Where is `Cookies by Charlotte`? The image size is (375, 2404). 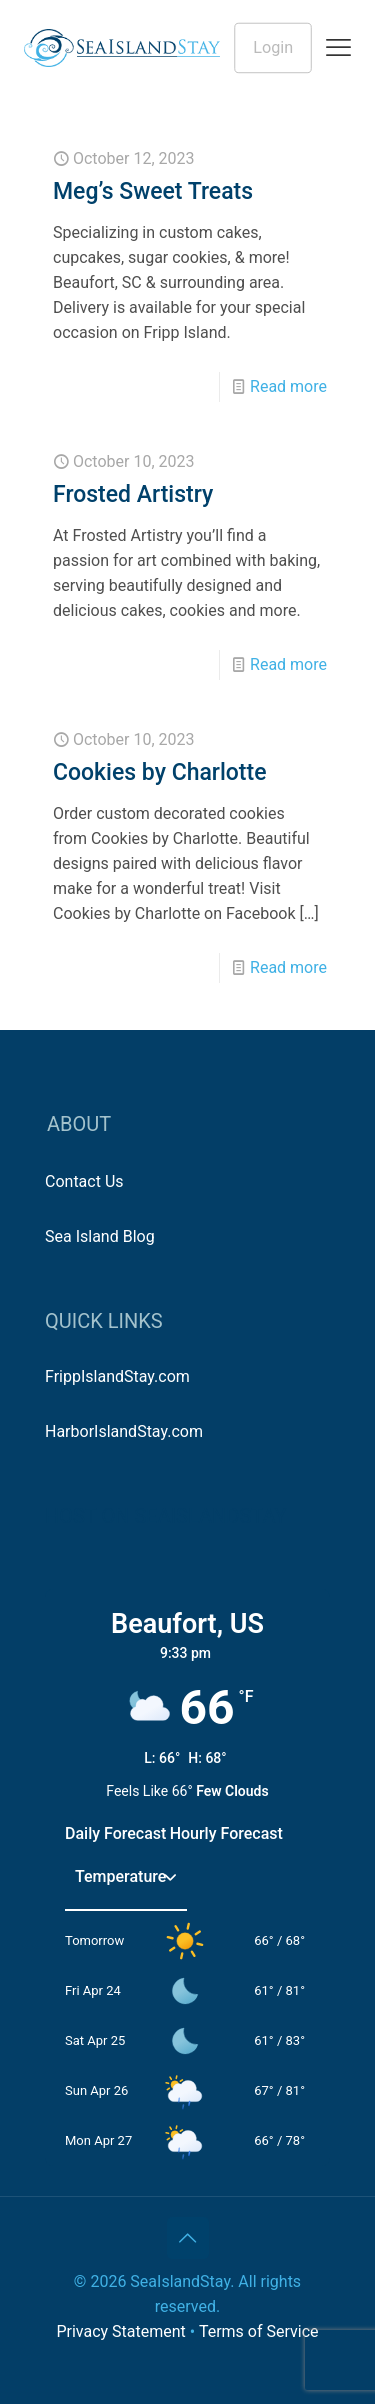 Cookies by Charlotte is located at coordinates (160, 772).